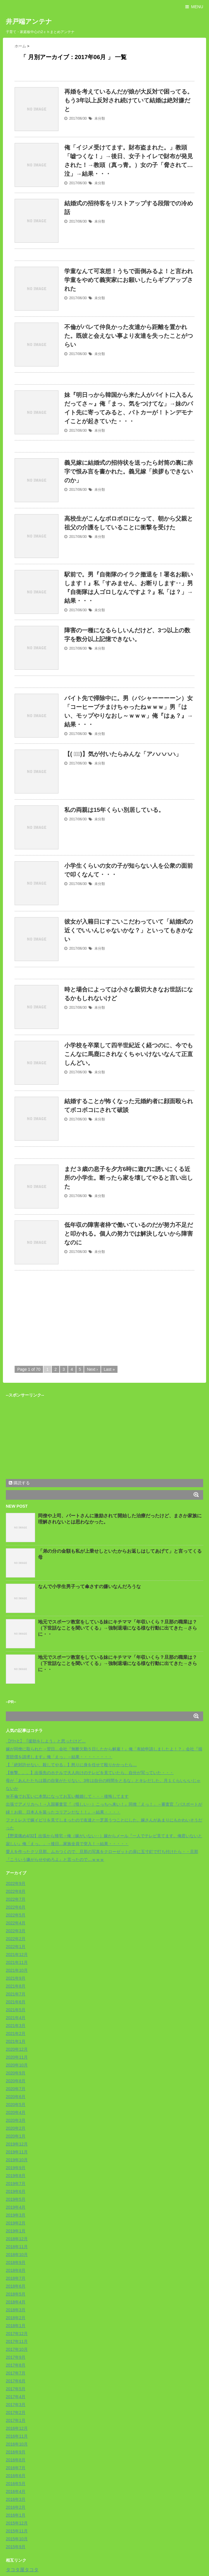  I want to click on 低年収の障害者枠で働いているのだが努力不足だと叩かれる。個人の努力では解決しないから障害なのに, so click(128, 1234).